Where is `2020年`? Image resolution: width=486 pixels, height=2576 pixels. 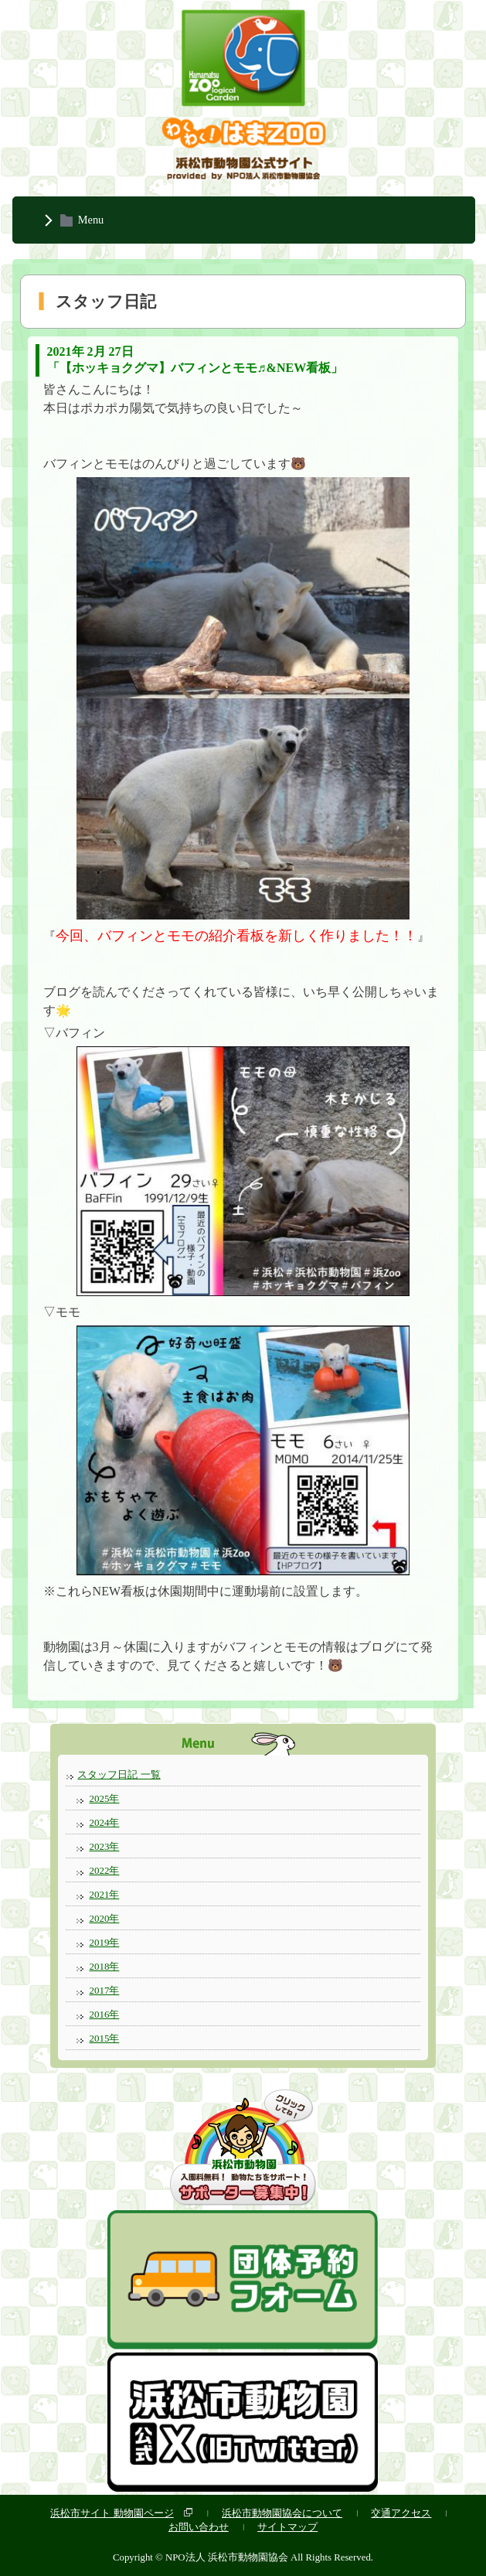
2020年 is located at coordinates (104, 1918).